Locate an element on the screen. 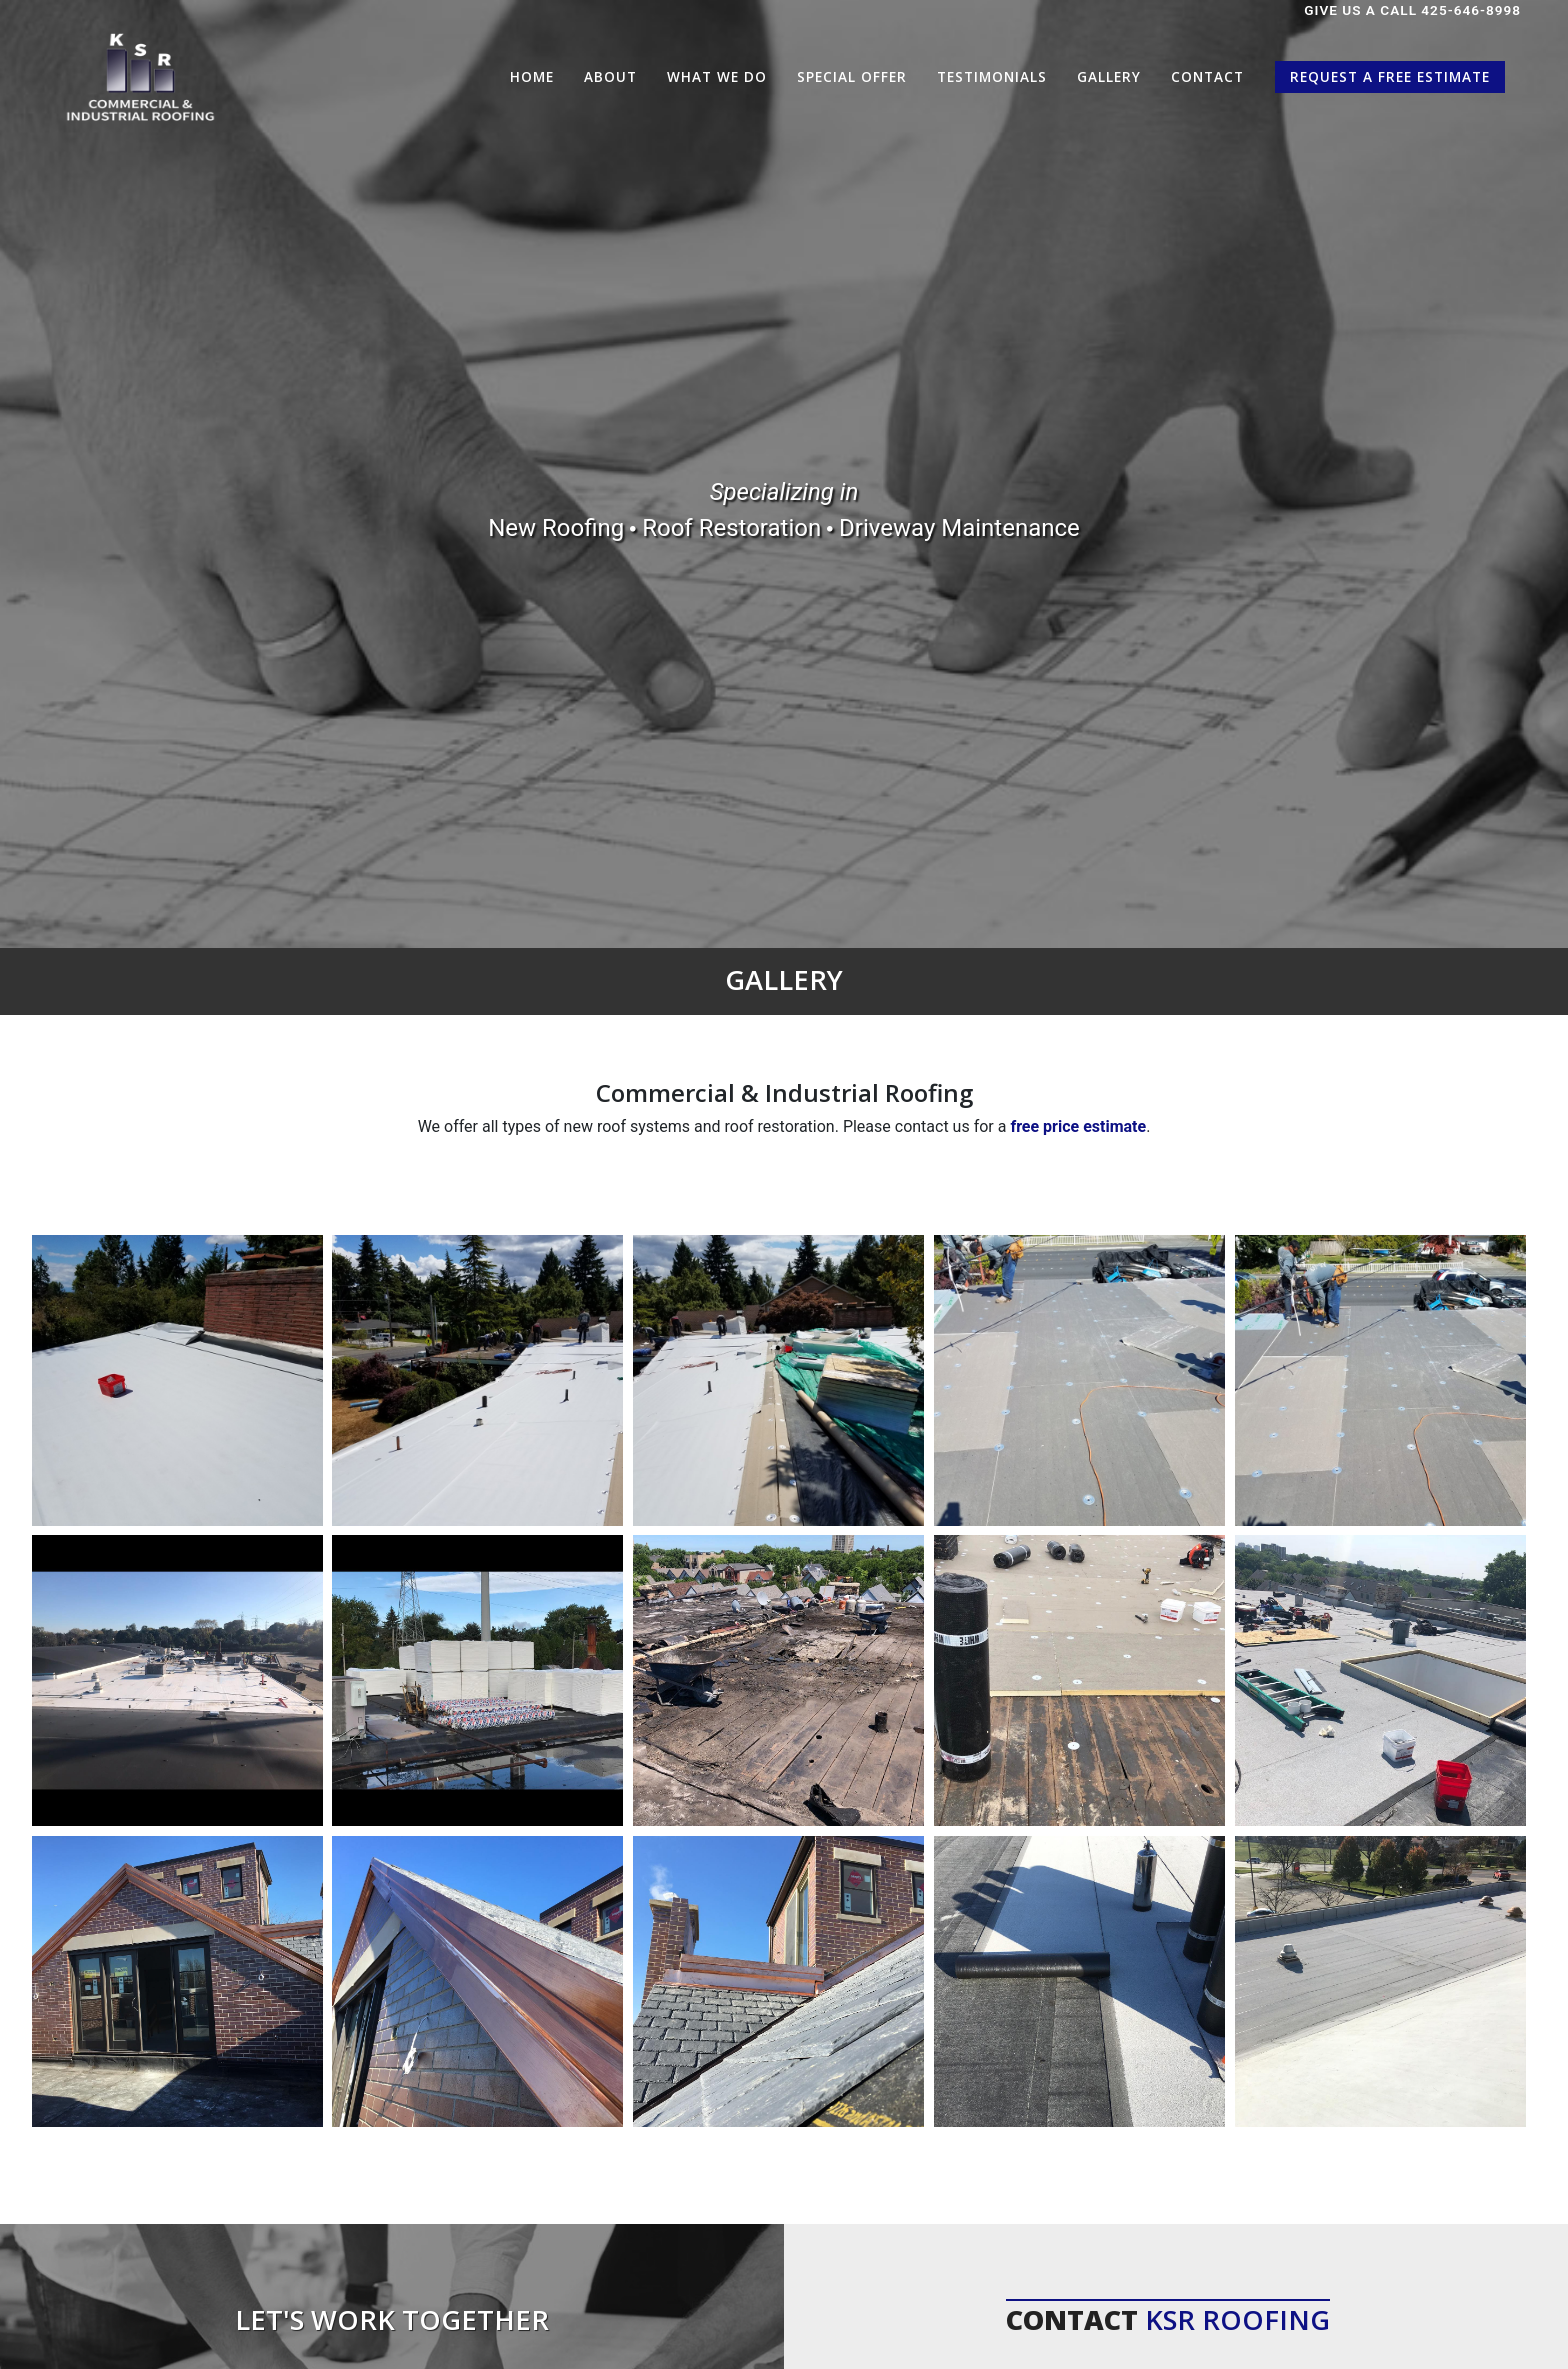 The height and width of the screenshot is (2369, 1568). What We Do is located at coordinates (717, 76).